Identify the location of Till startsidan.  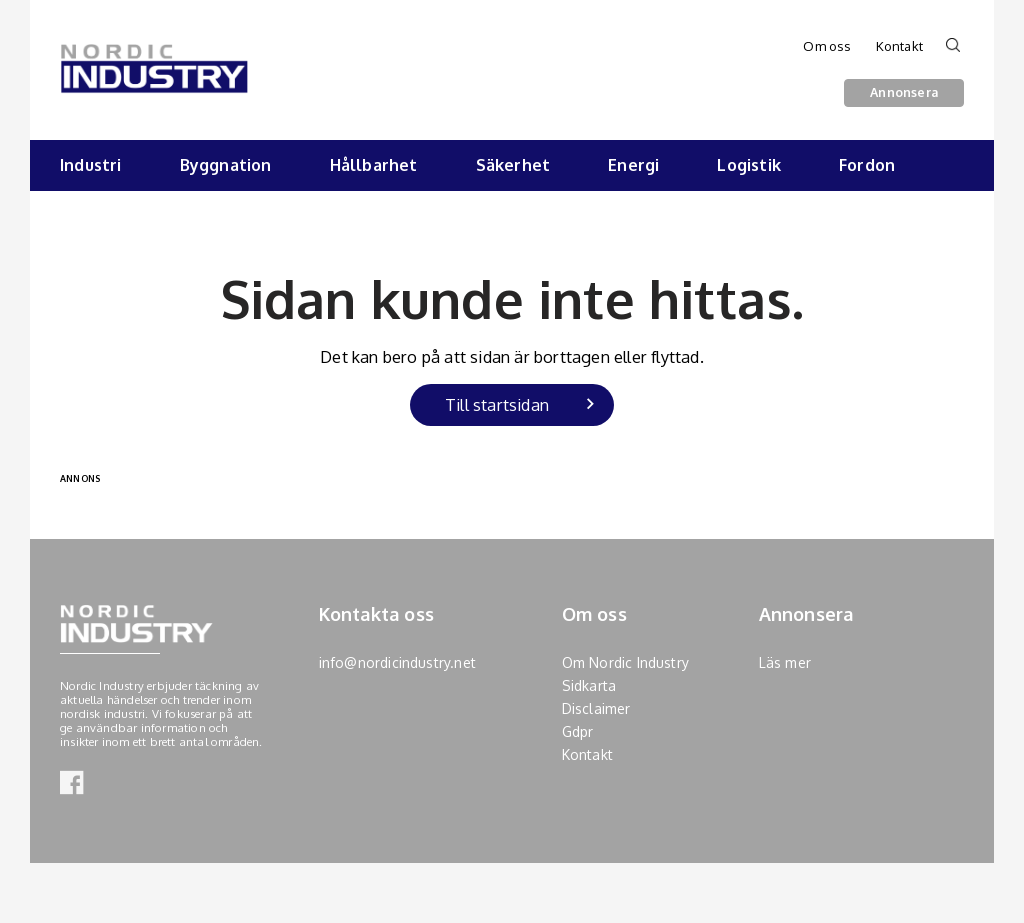
(497, 404).